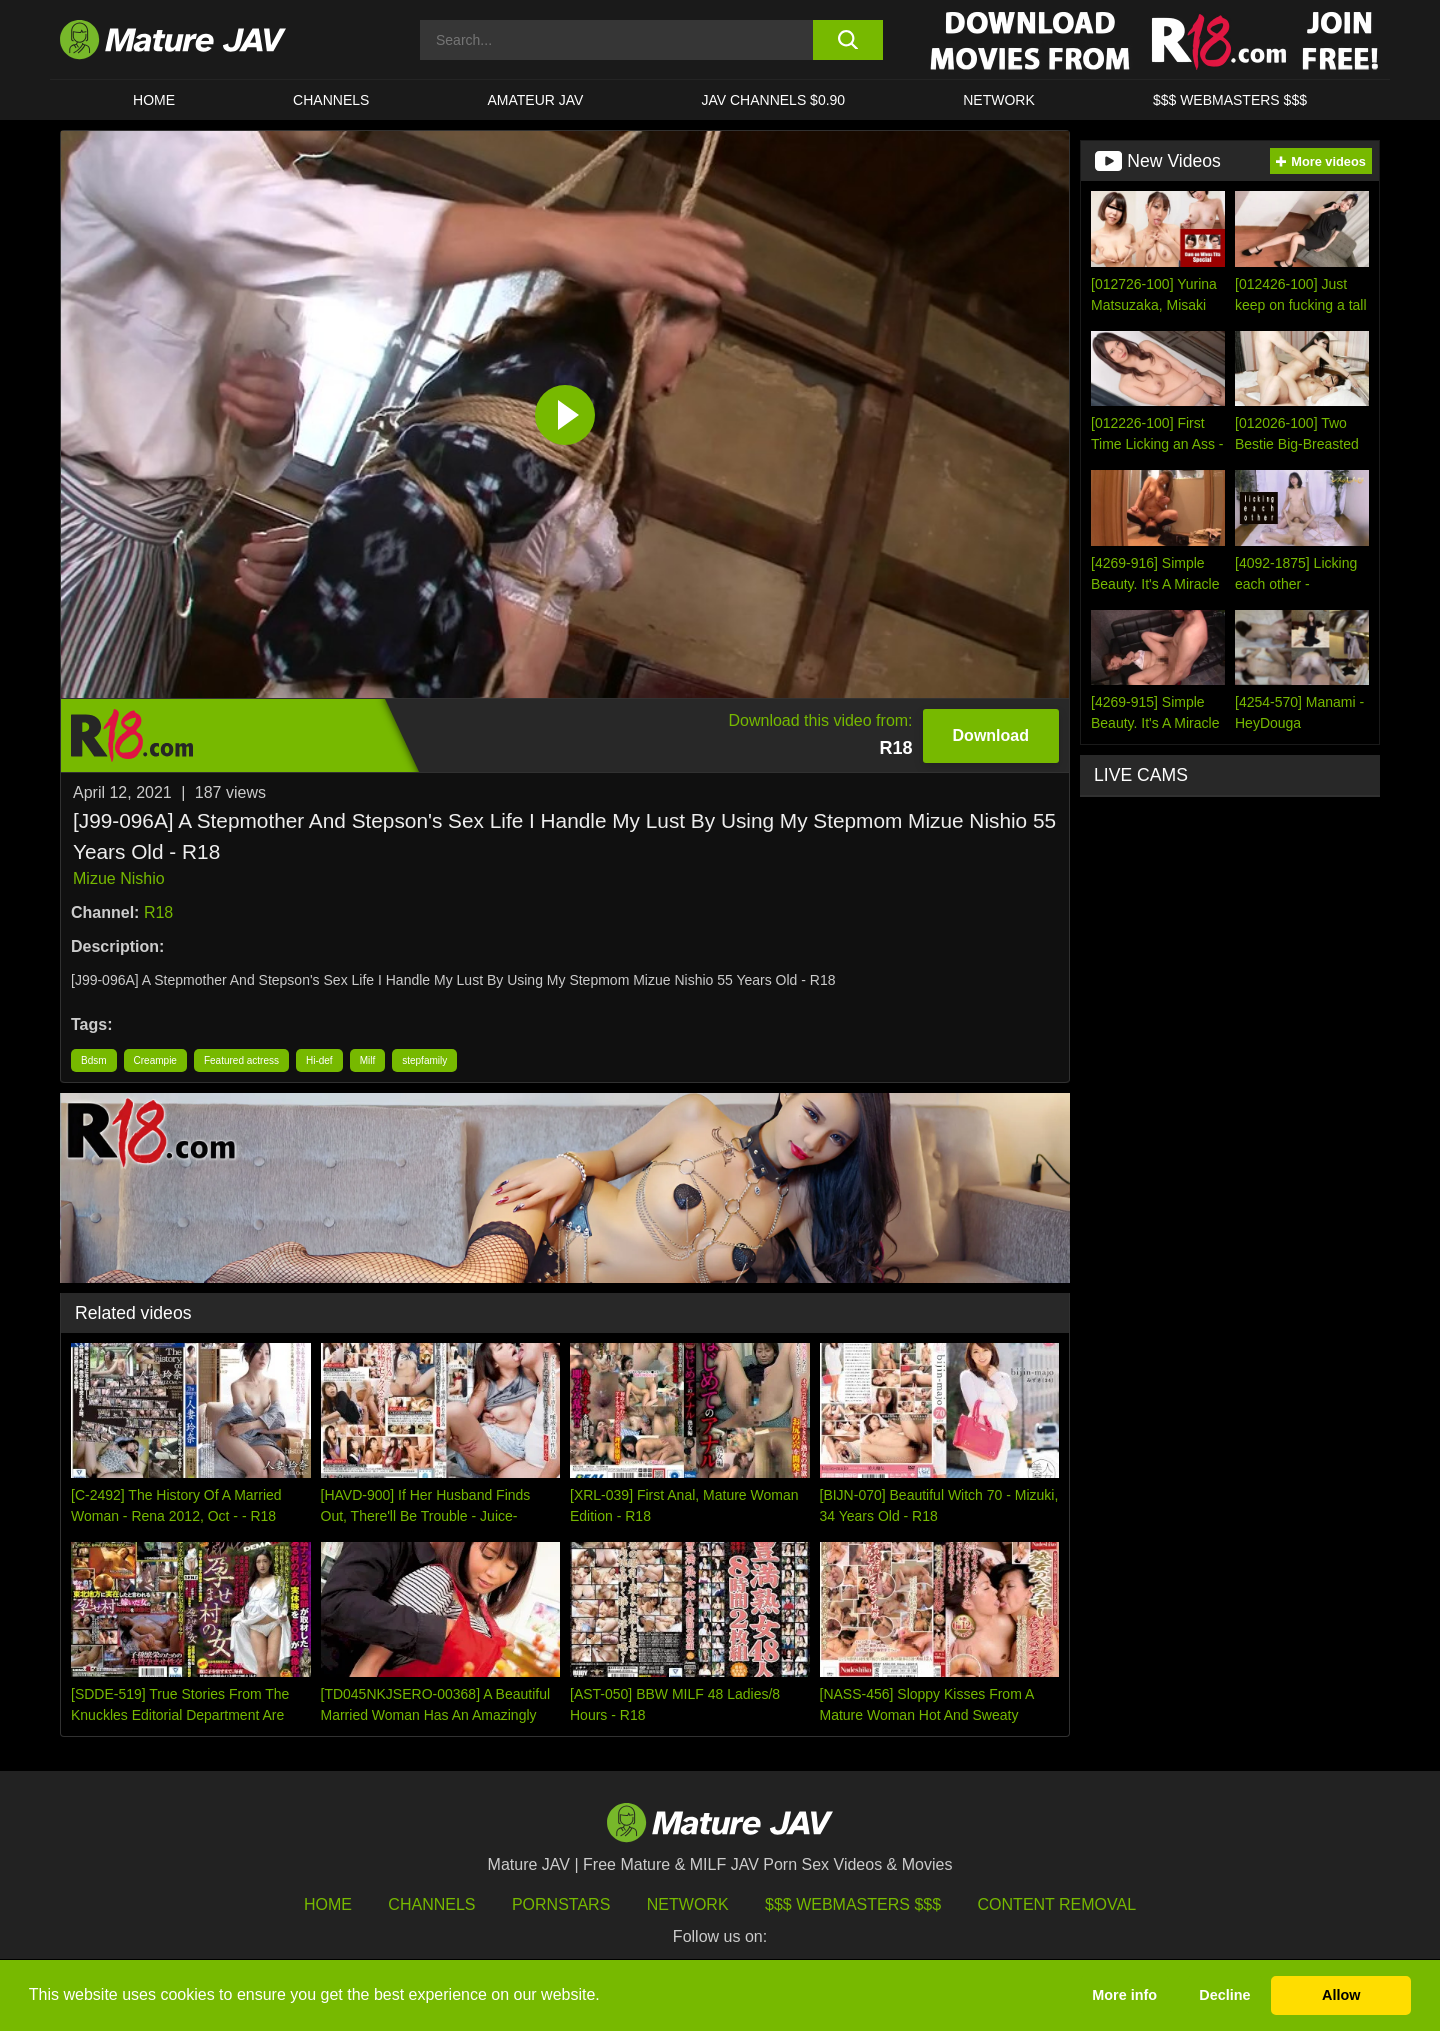 Image resolution: width=1440 pixels, height=2031 pixels. Describe the element at coordinates (1057, 1904) in the screenshot. I see `Content Removal` at that location.